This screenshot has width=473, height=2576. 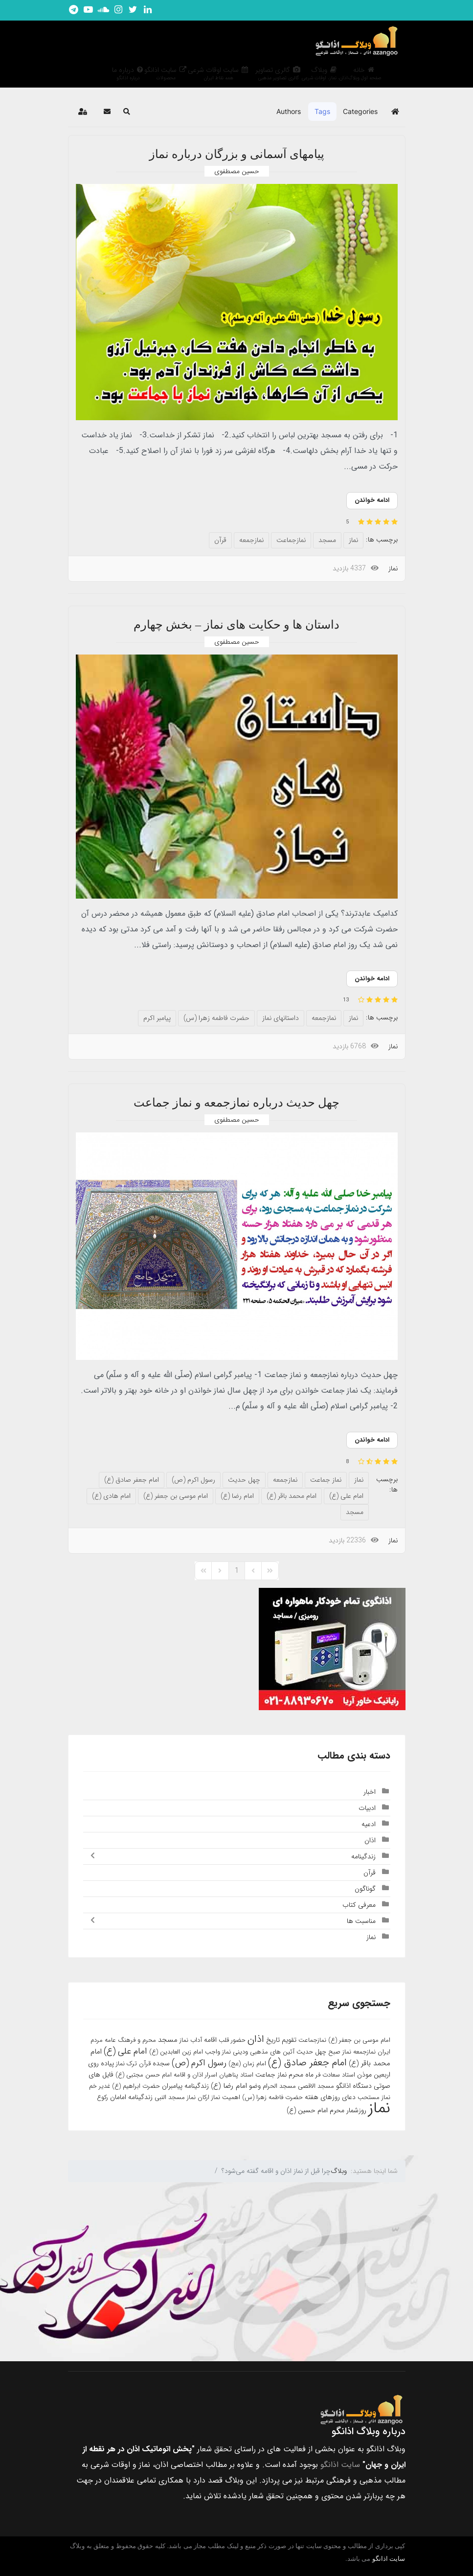 I want to click on [اینستاگرام اذانگو], so click(x=118, y=10).